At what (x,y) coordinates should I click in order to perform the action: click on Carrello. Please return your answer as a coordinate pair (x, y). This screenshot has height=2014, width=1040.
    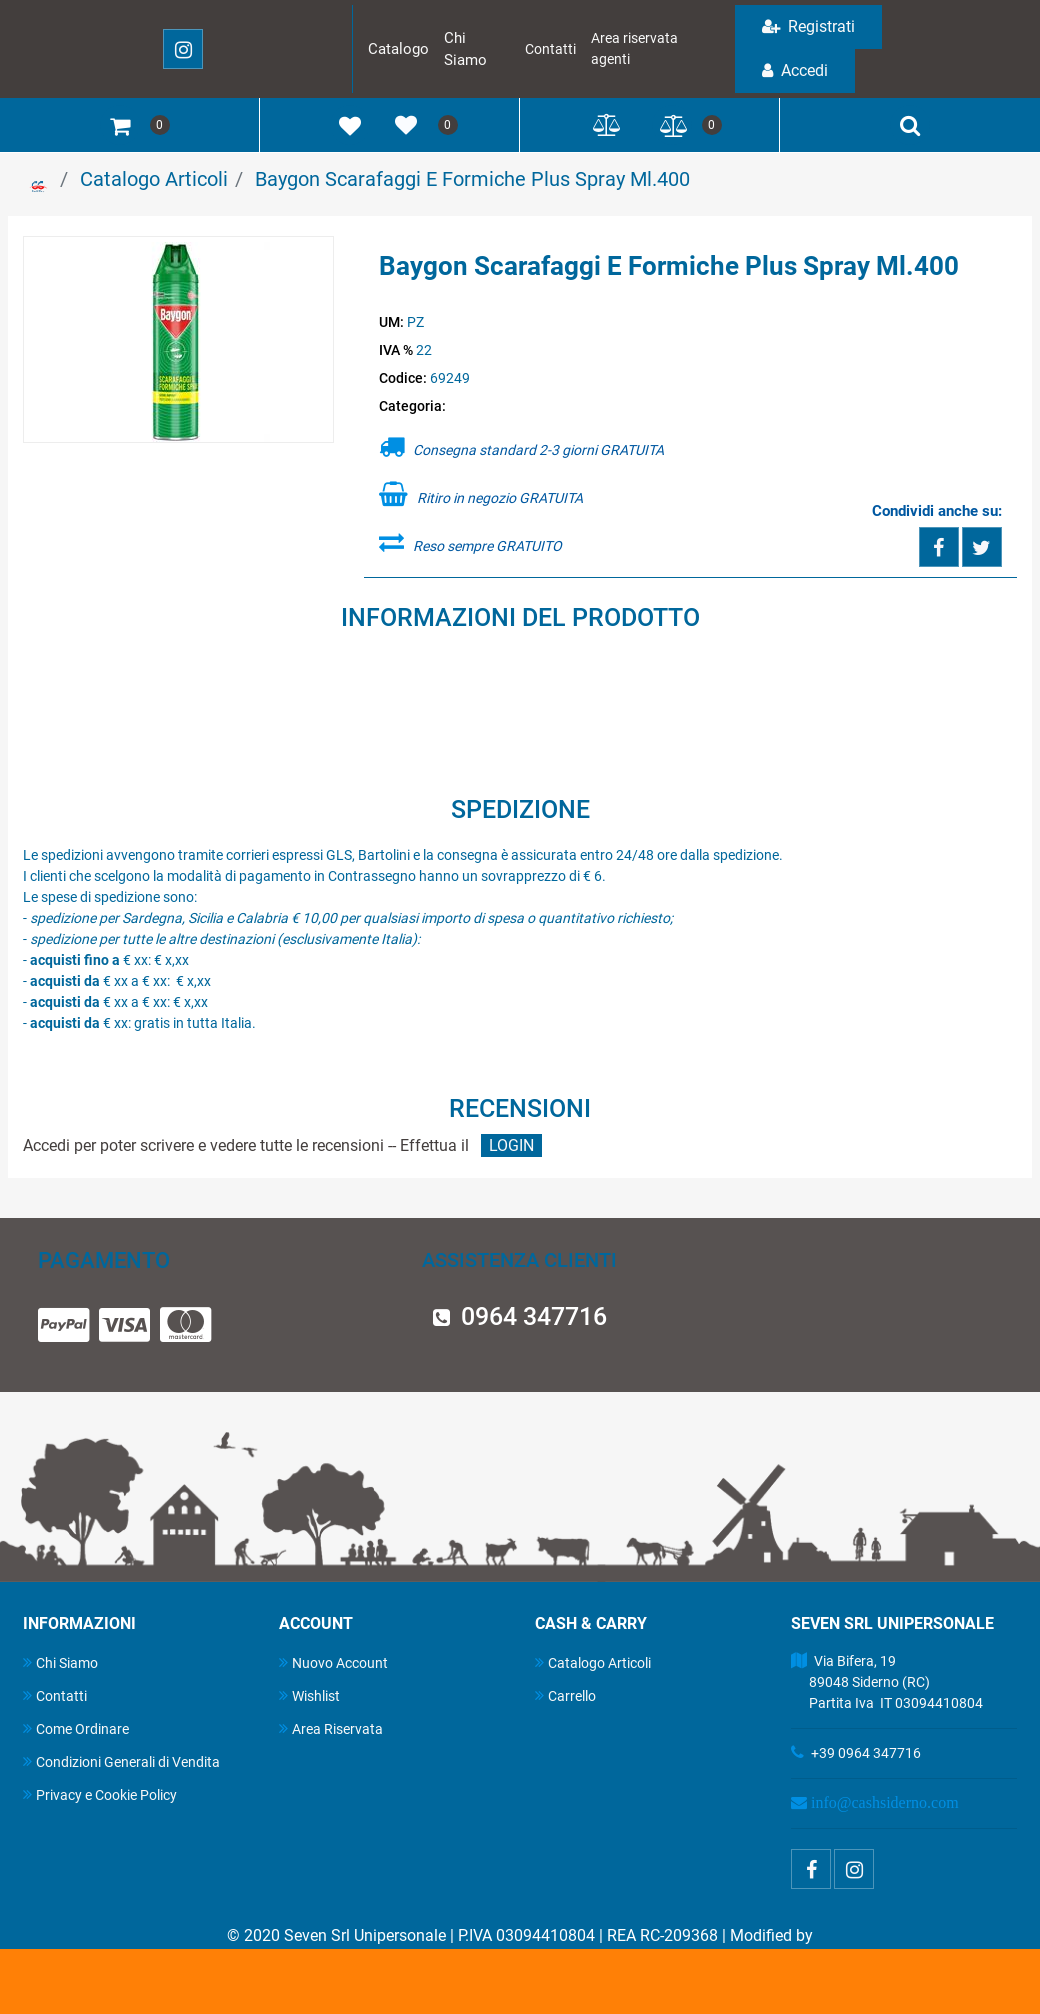
    Looking at the image, I should click on (565, 1695).